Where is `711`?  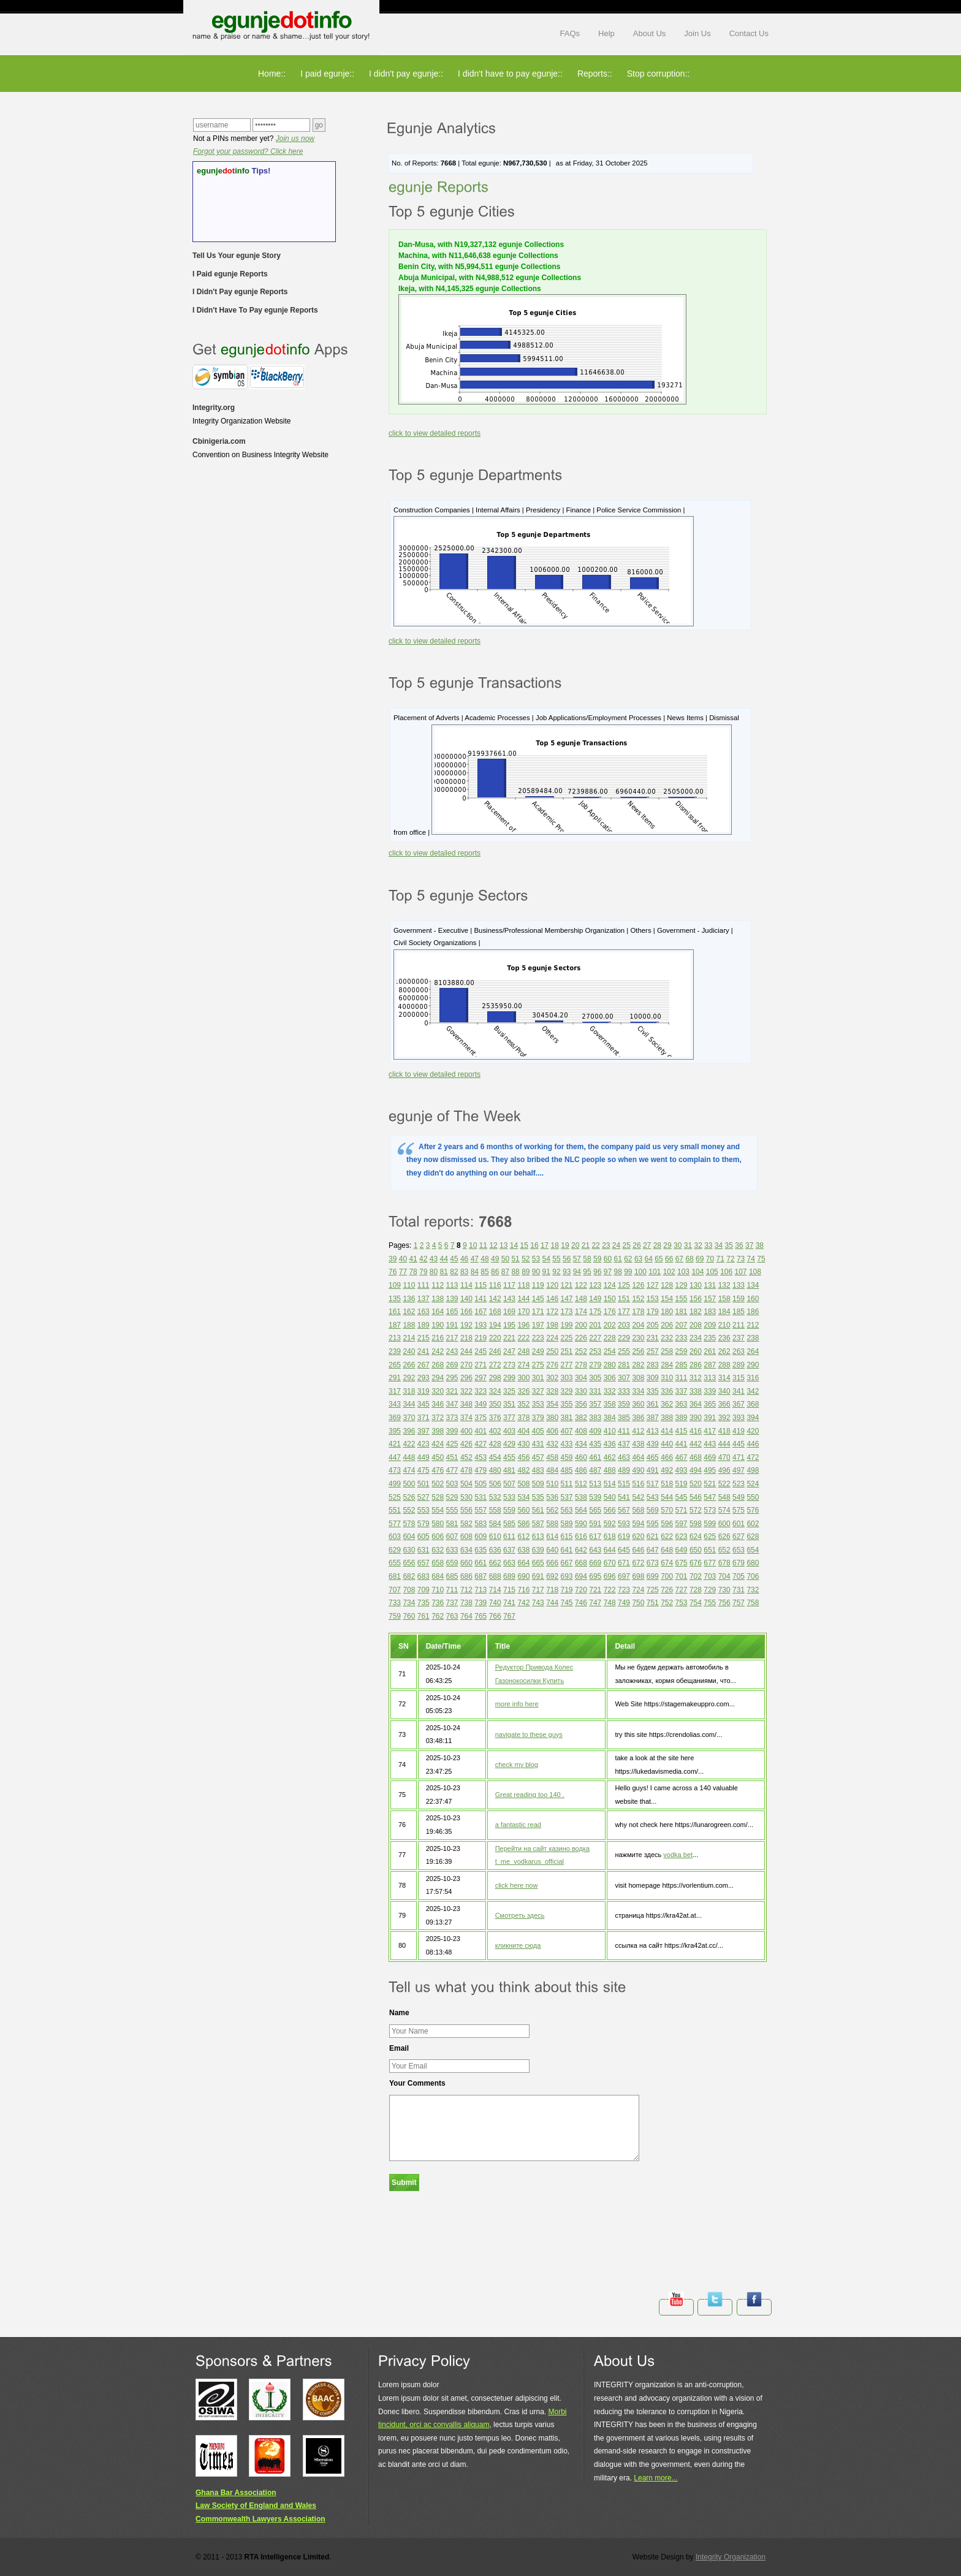
711 is located at coordinates (452, 1590).